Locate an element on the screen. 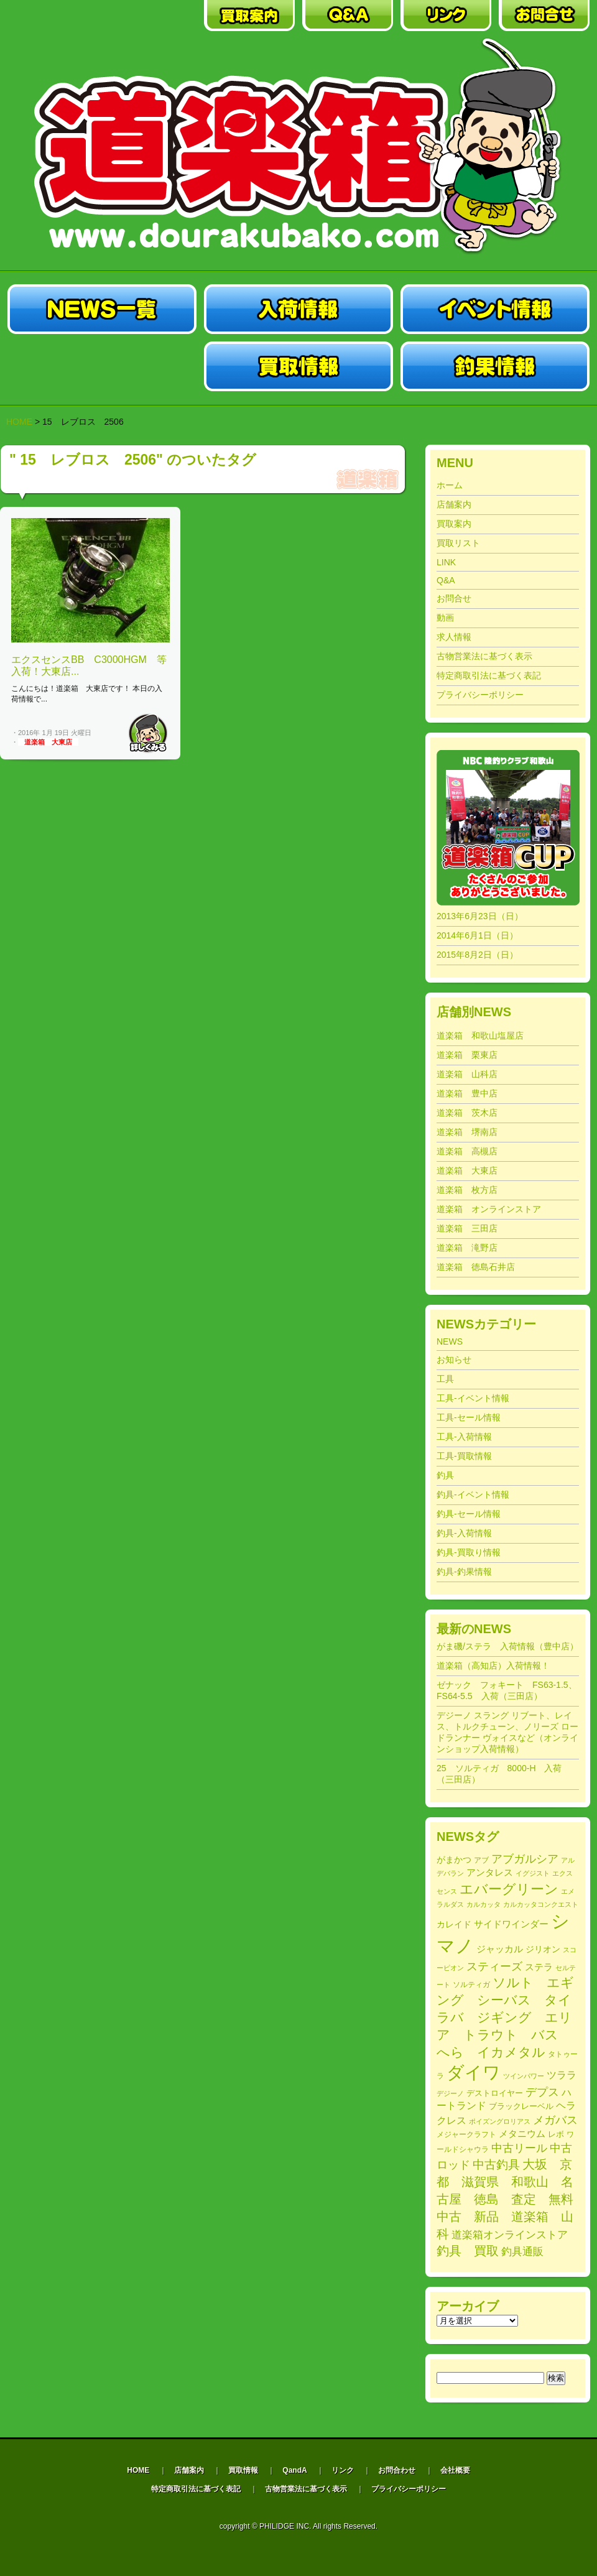 This screenshot has width=597, height=2576. 釣具-買取り情報 is located at coordinates (469, 1552).